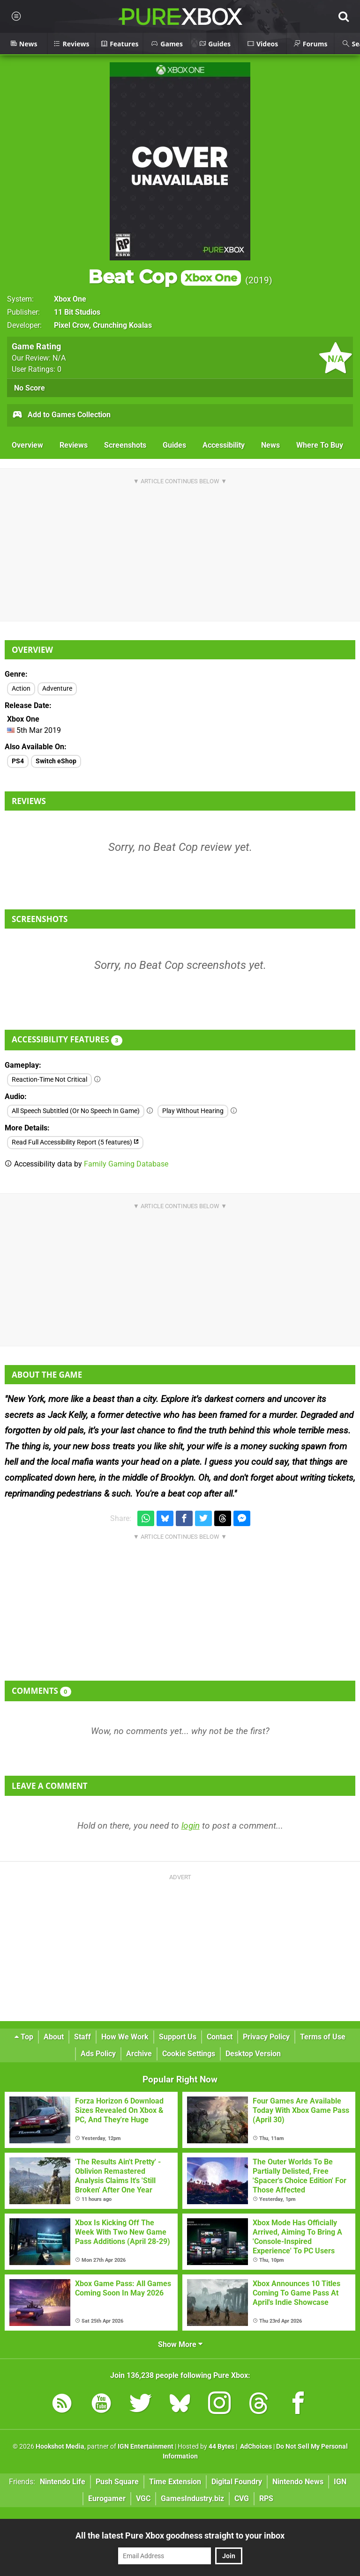 The width and height of the screenshot is (360, 2576). What do you see at coordinates (340, 2481) in the screenshot?
I see `IGN` at bounding box center [340, 2481].